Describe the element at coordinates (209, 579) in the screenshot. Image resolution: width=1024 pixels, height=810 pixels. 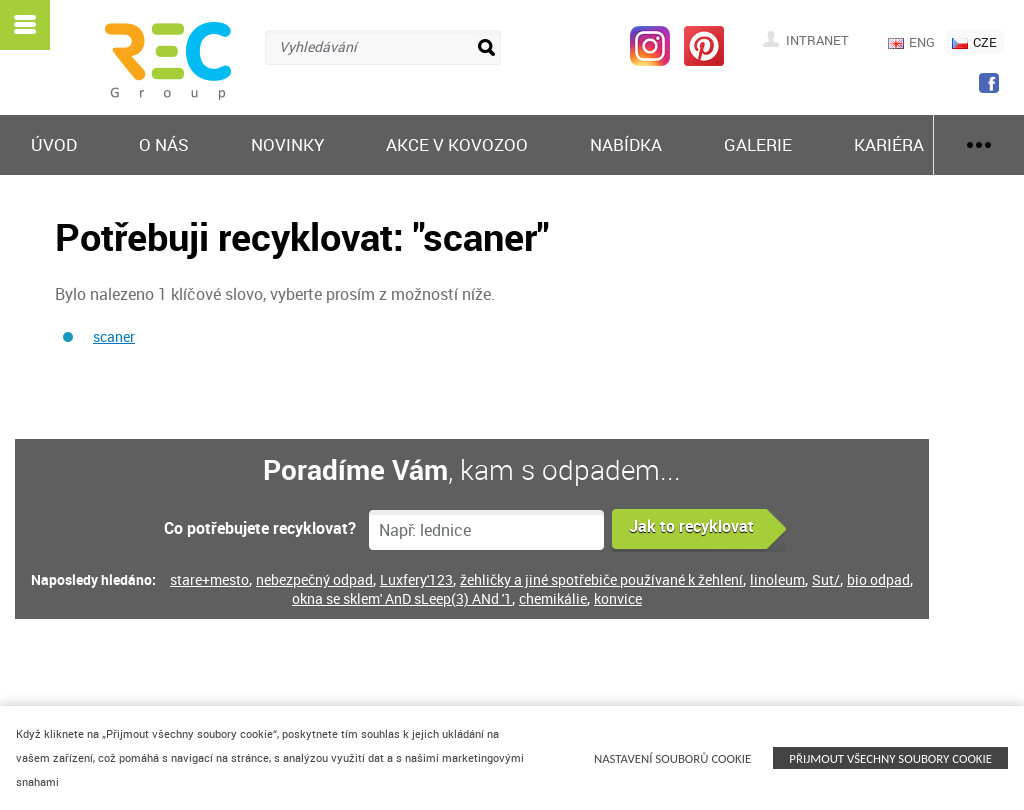
I see `stare+mesto` at that location.